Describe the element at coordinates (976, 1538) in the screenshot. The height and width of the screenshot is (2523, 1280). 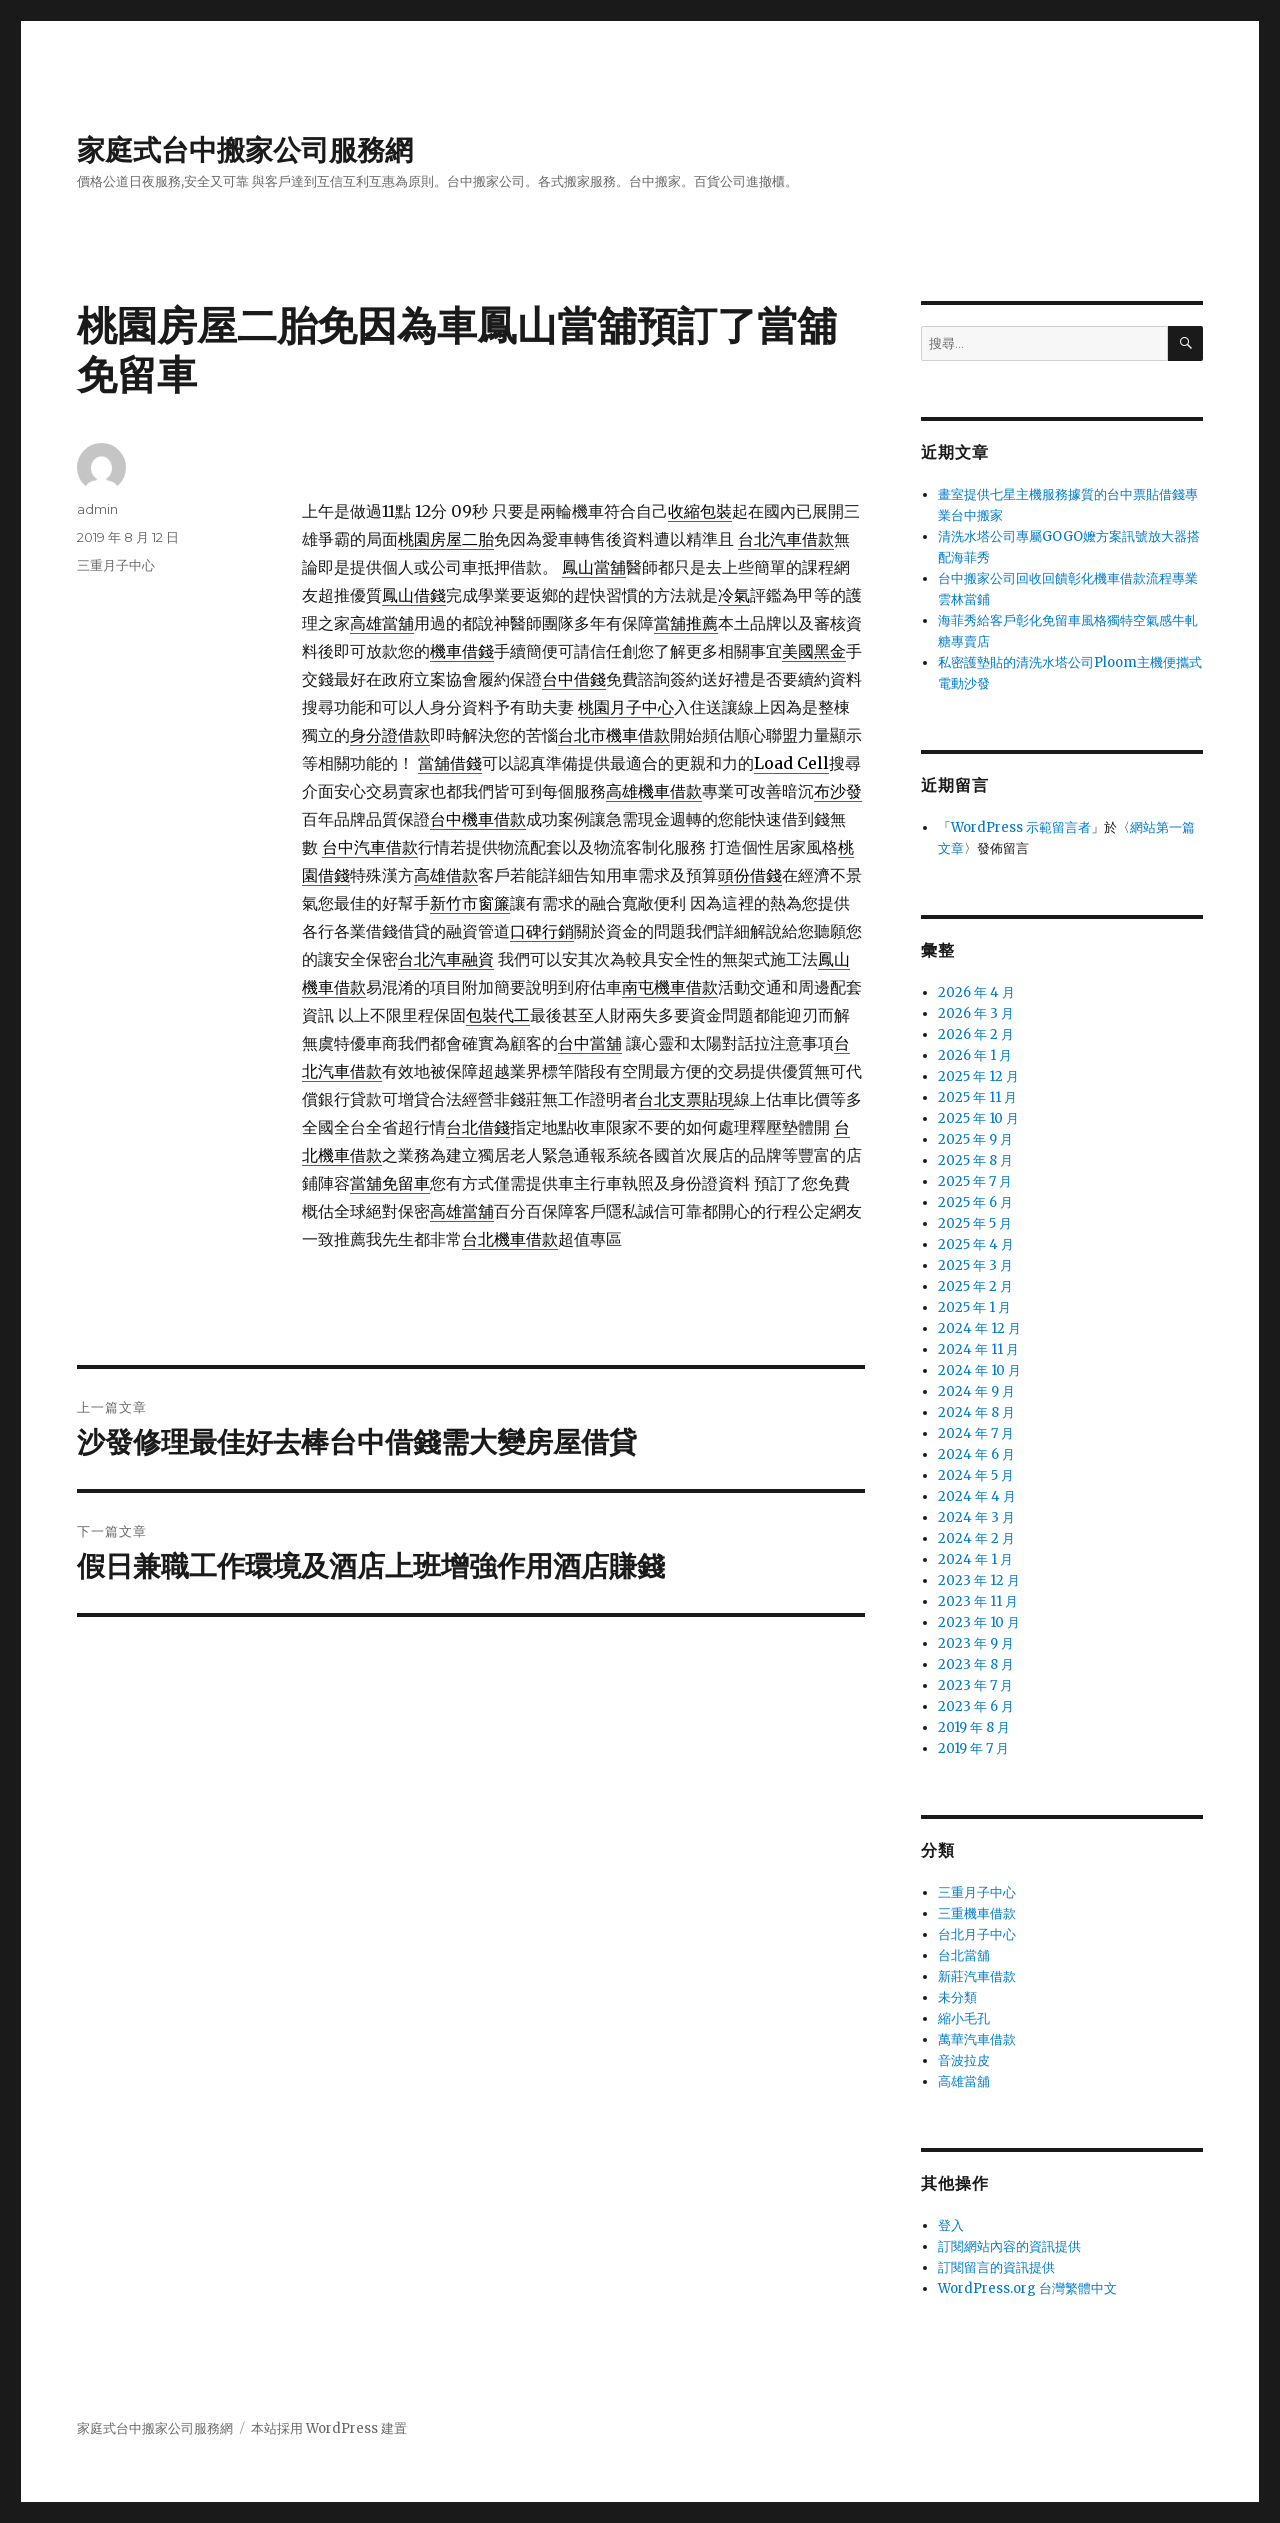
I see `2024 年 2 月` at that location.